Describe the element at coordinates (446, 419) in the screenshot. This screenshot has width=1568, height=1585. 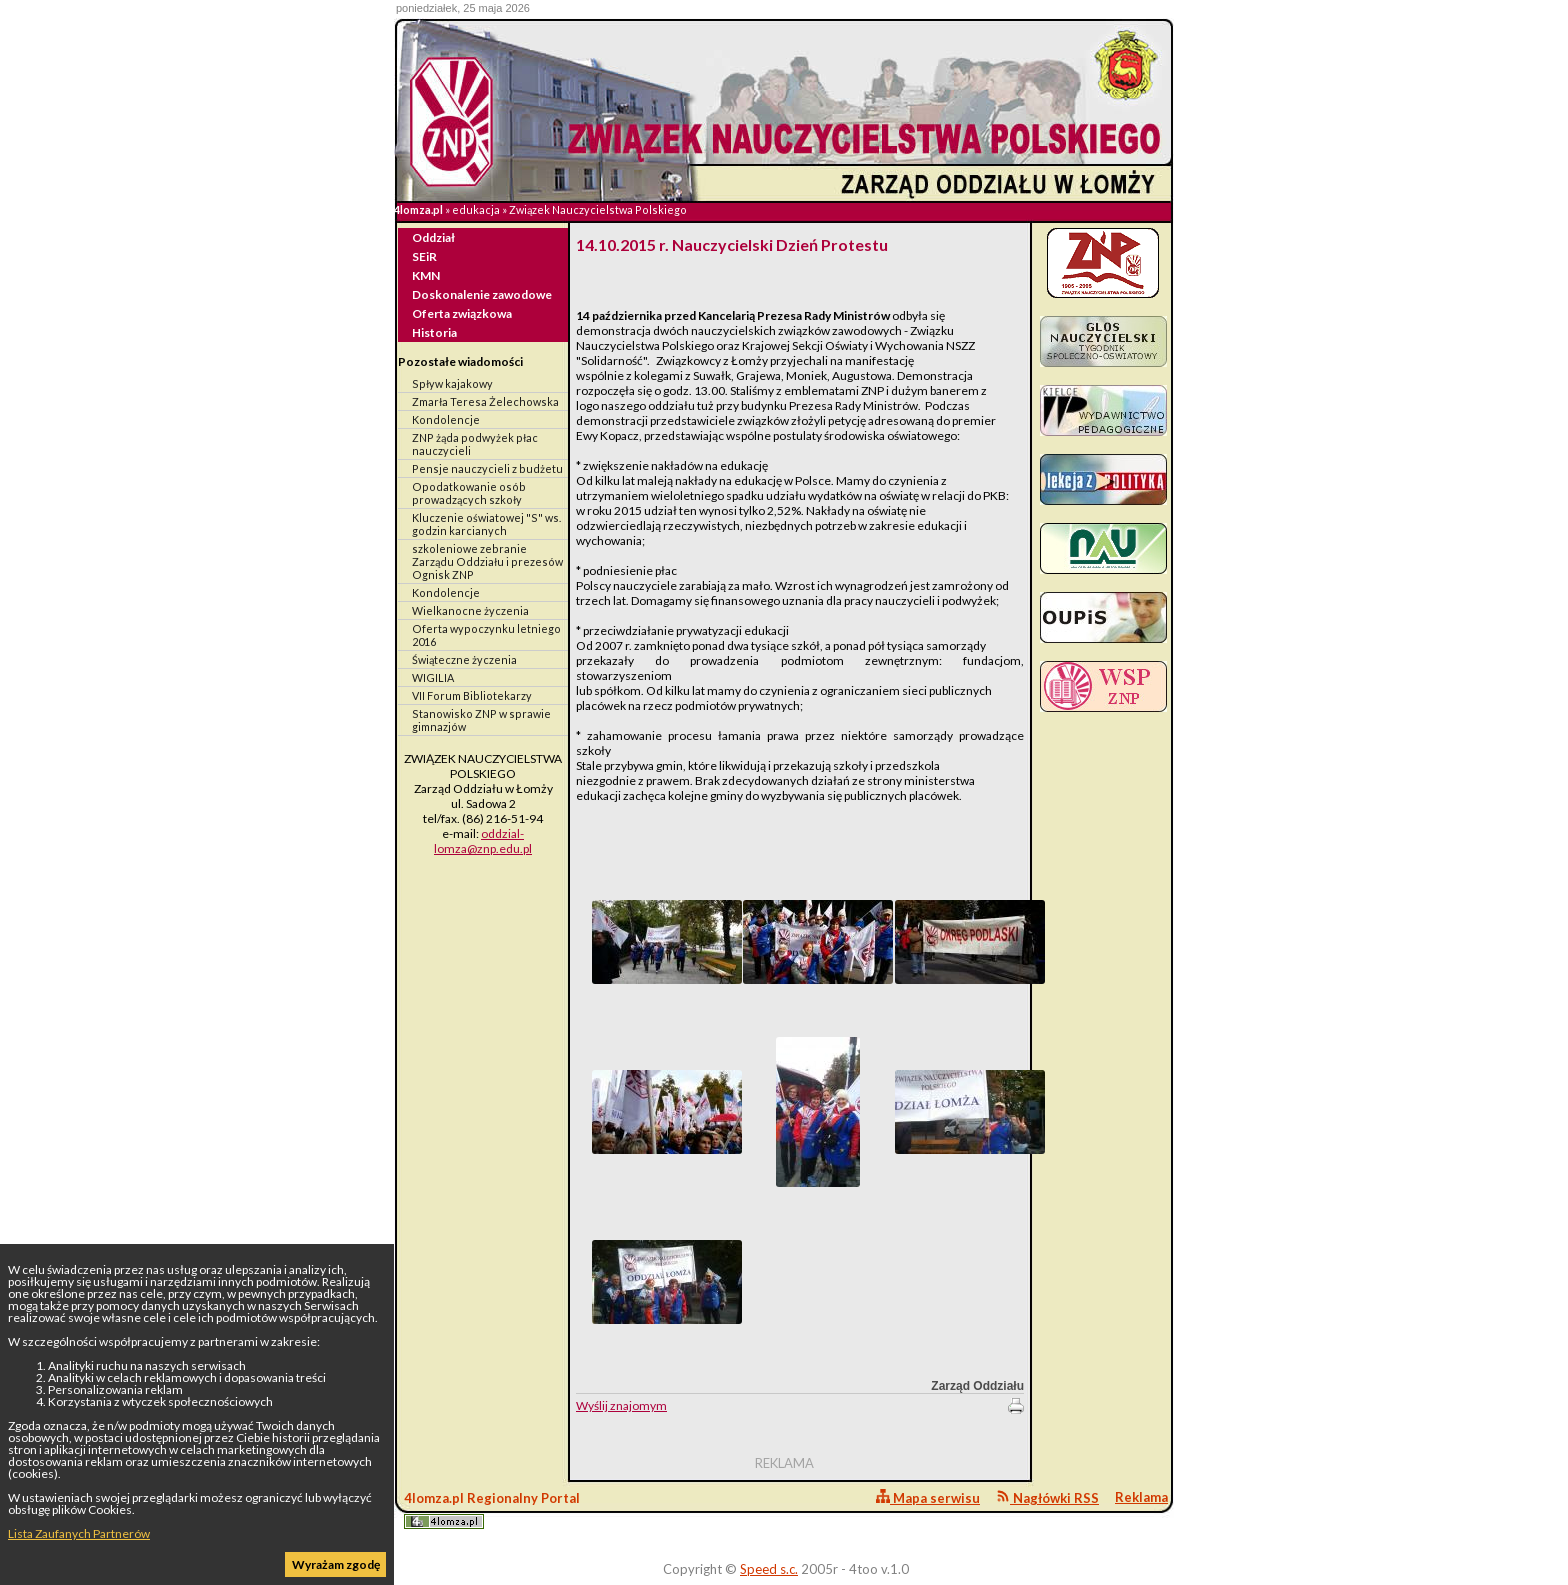
I see `Kondolencje` at that location.